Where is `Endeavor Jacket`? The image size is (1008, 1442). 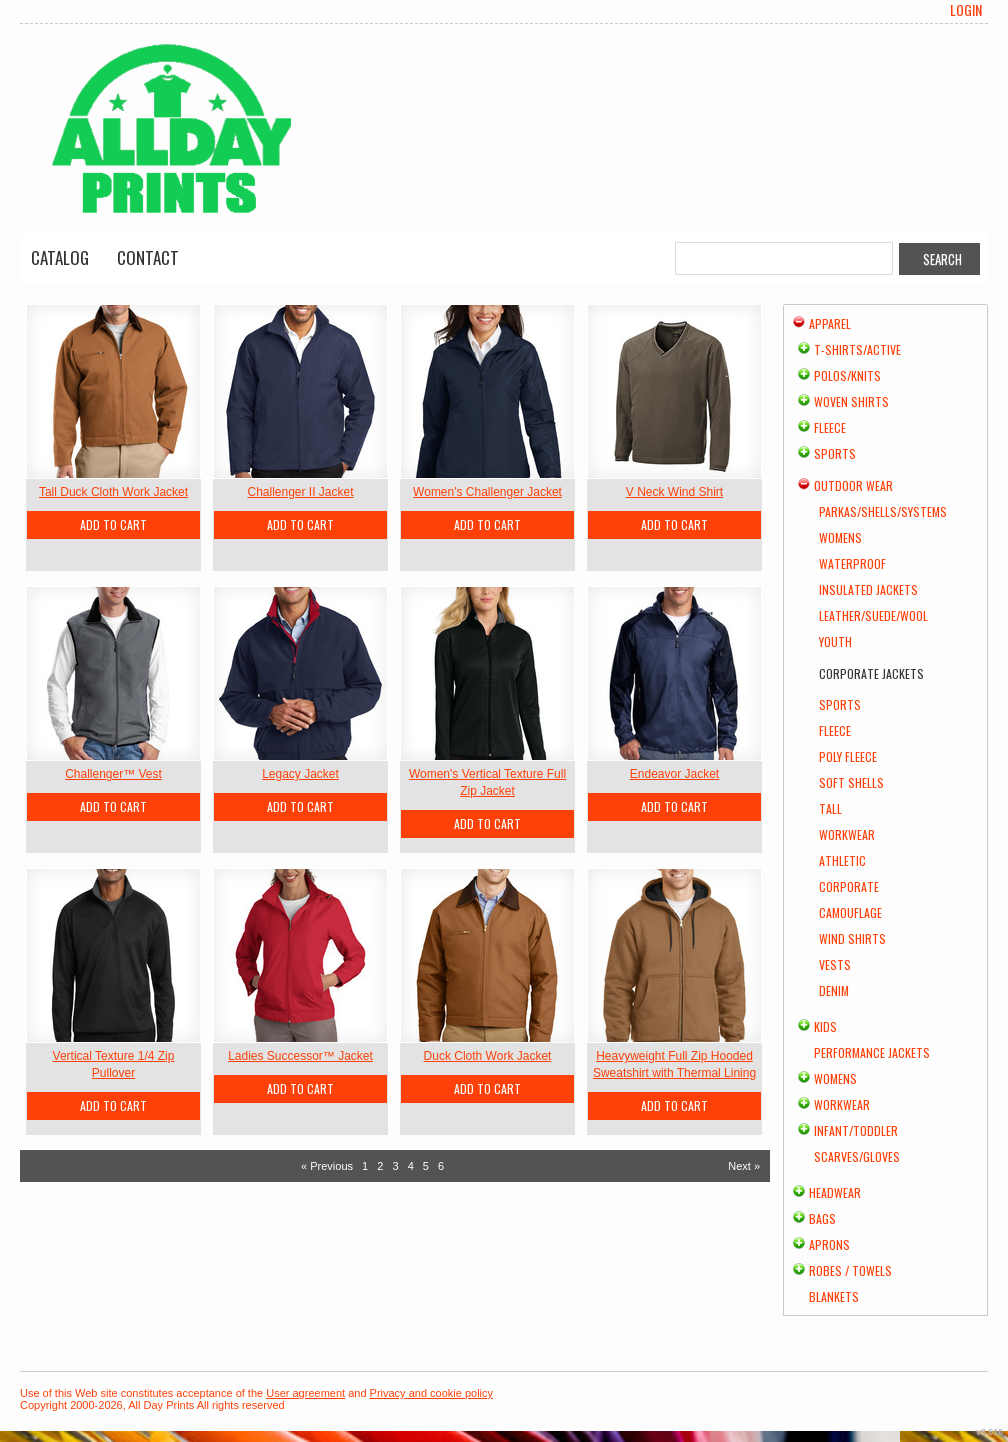 Endeavor Jacket is located at coordinates (674, 774).